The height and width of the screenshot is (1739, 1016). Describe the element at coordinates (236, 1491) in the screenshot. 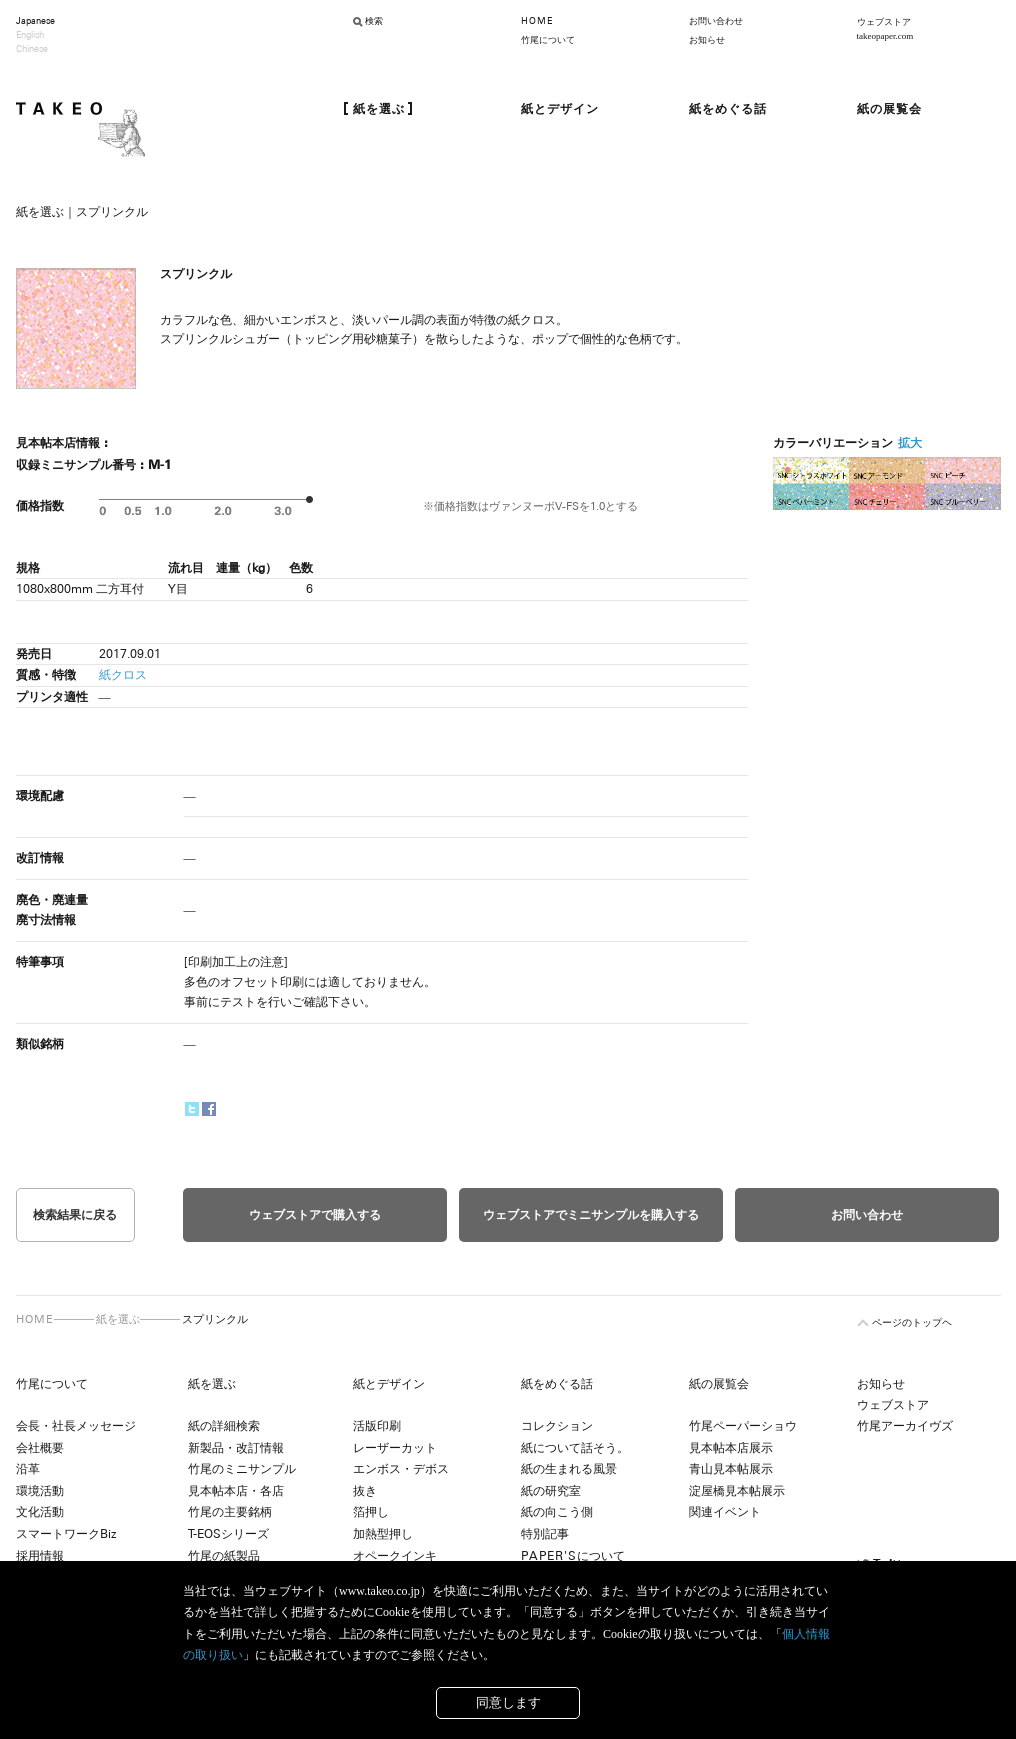

I see `見本帖本店・各店` at that location.